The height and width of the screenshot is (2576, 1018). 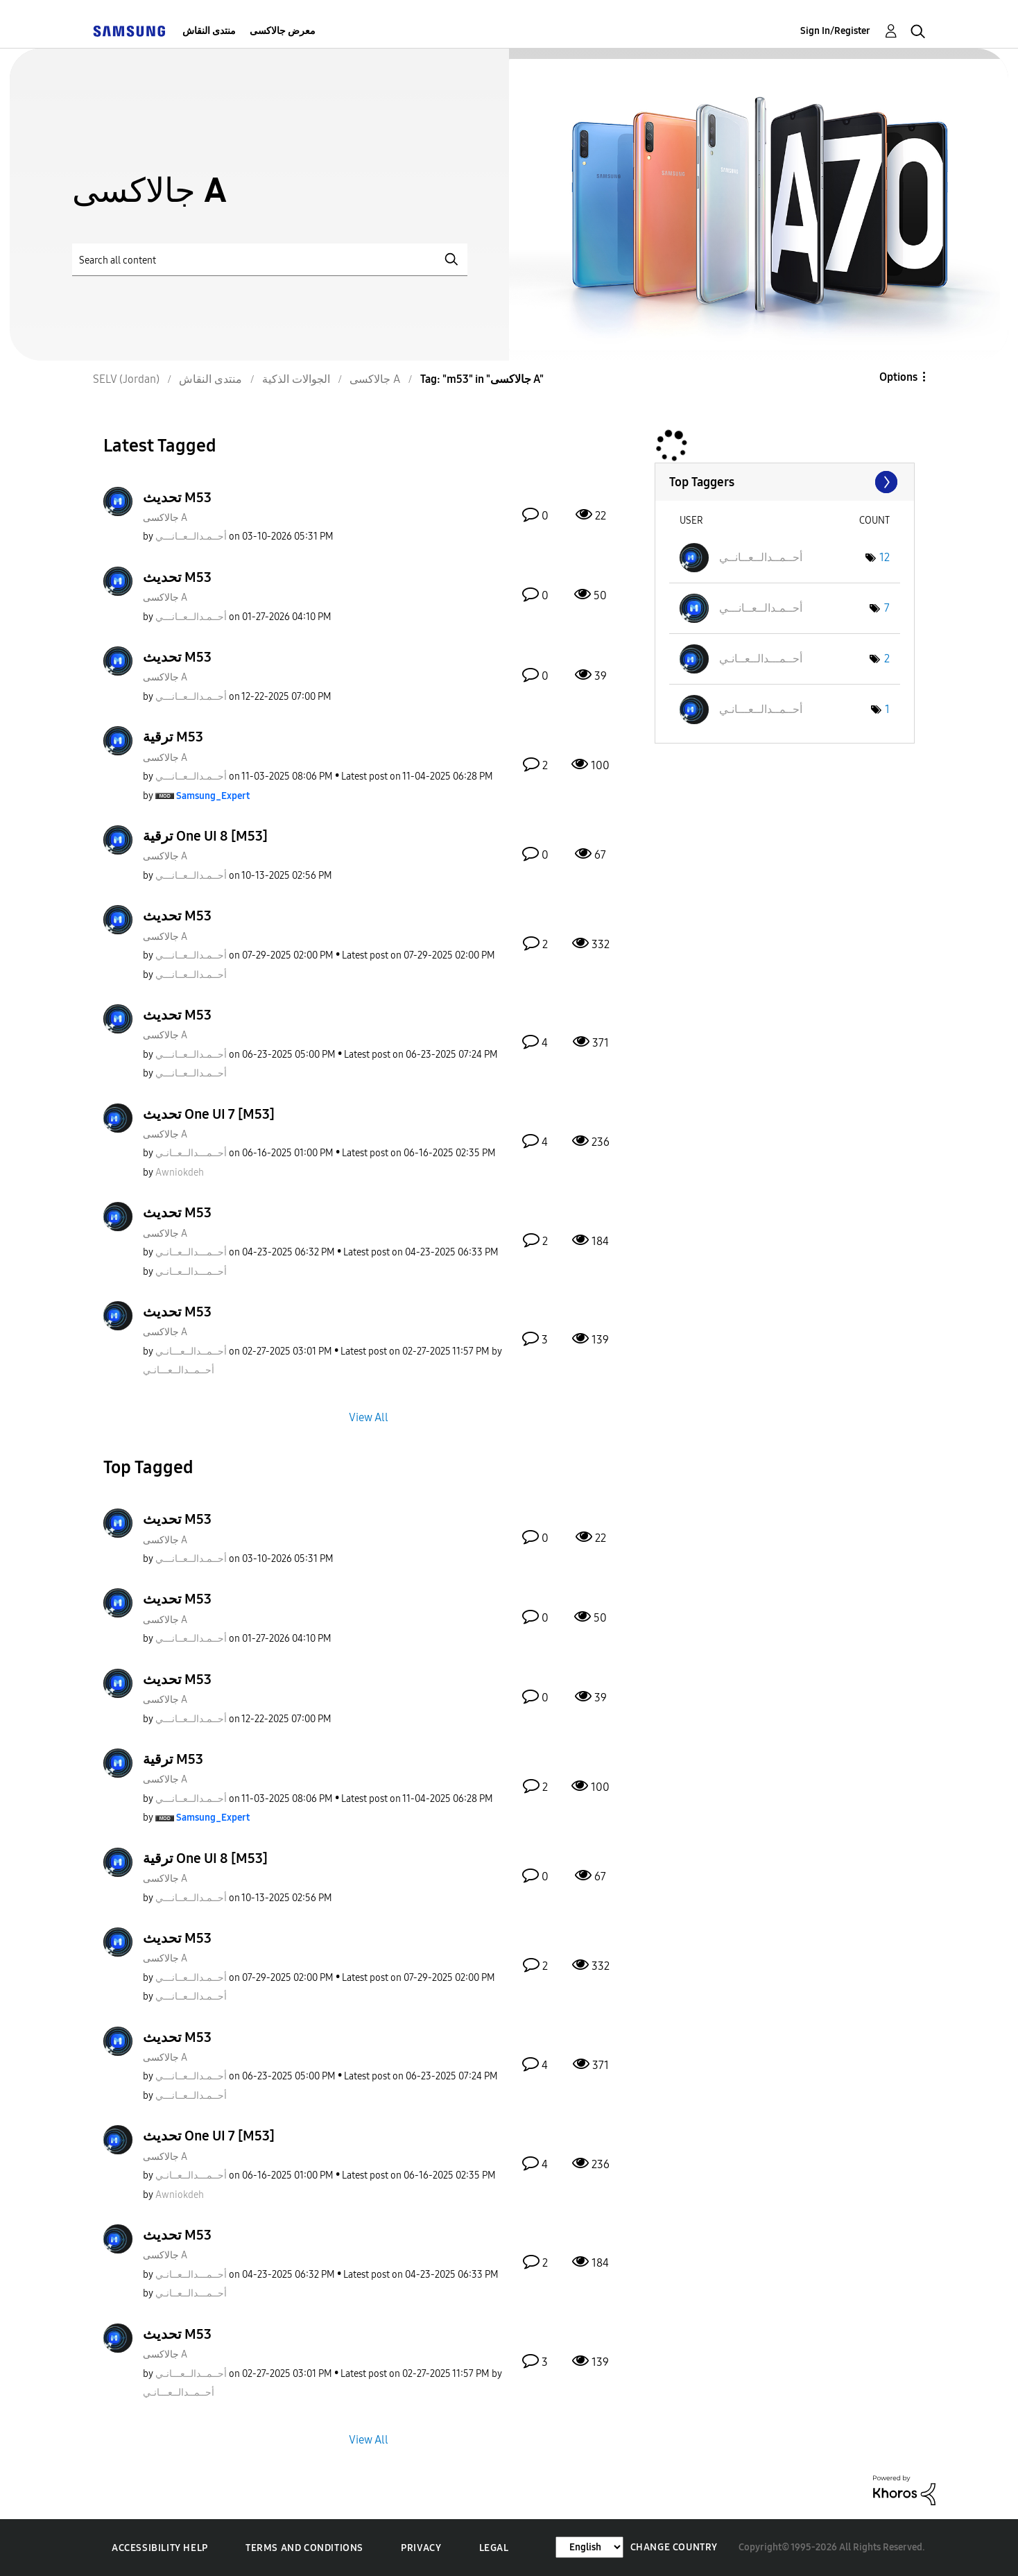 I want to click on [View Profile of أحــمــدالــعـــانـي], so click(x=191, y=1351).